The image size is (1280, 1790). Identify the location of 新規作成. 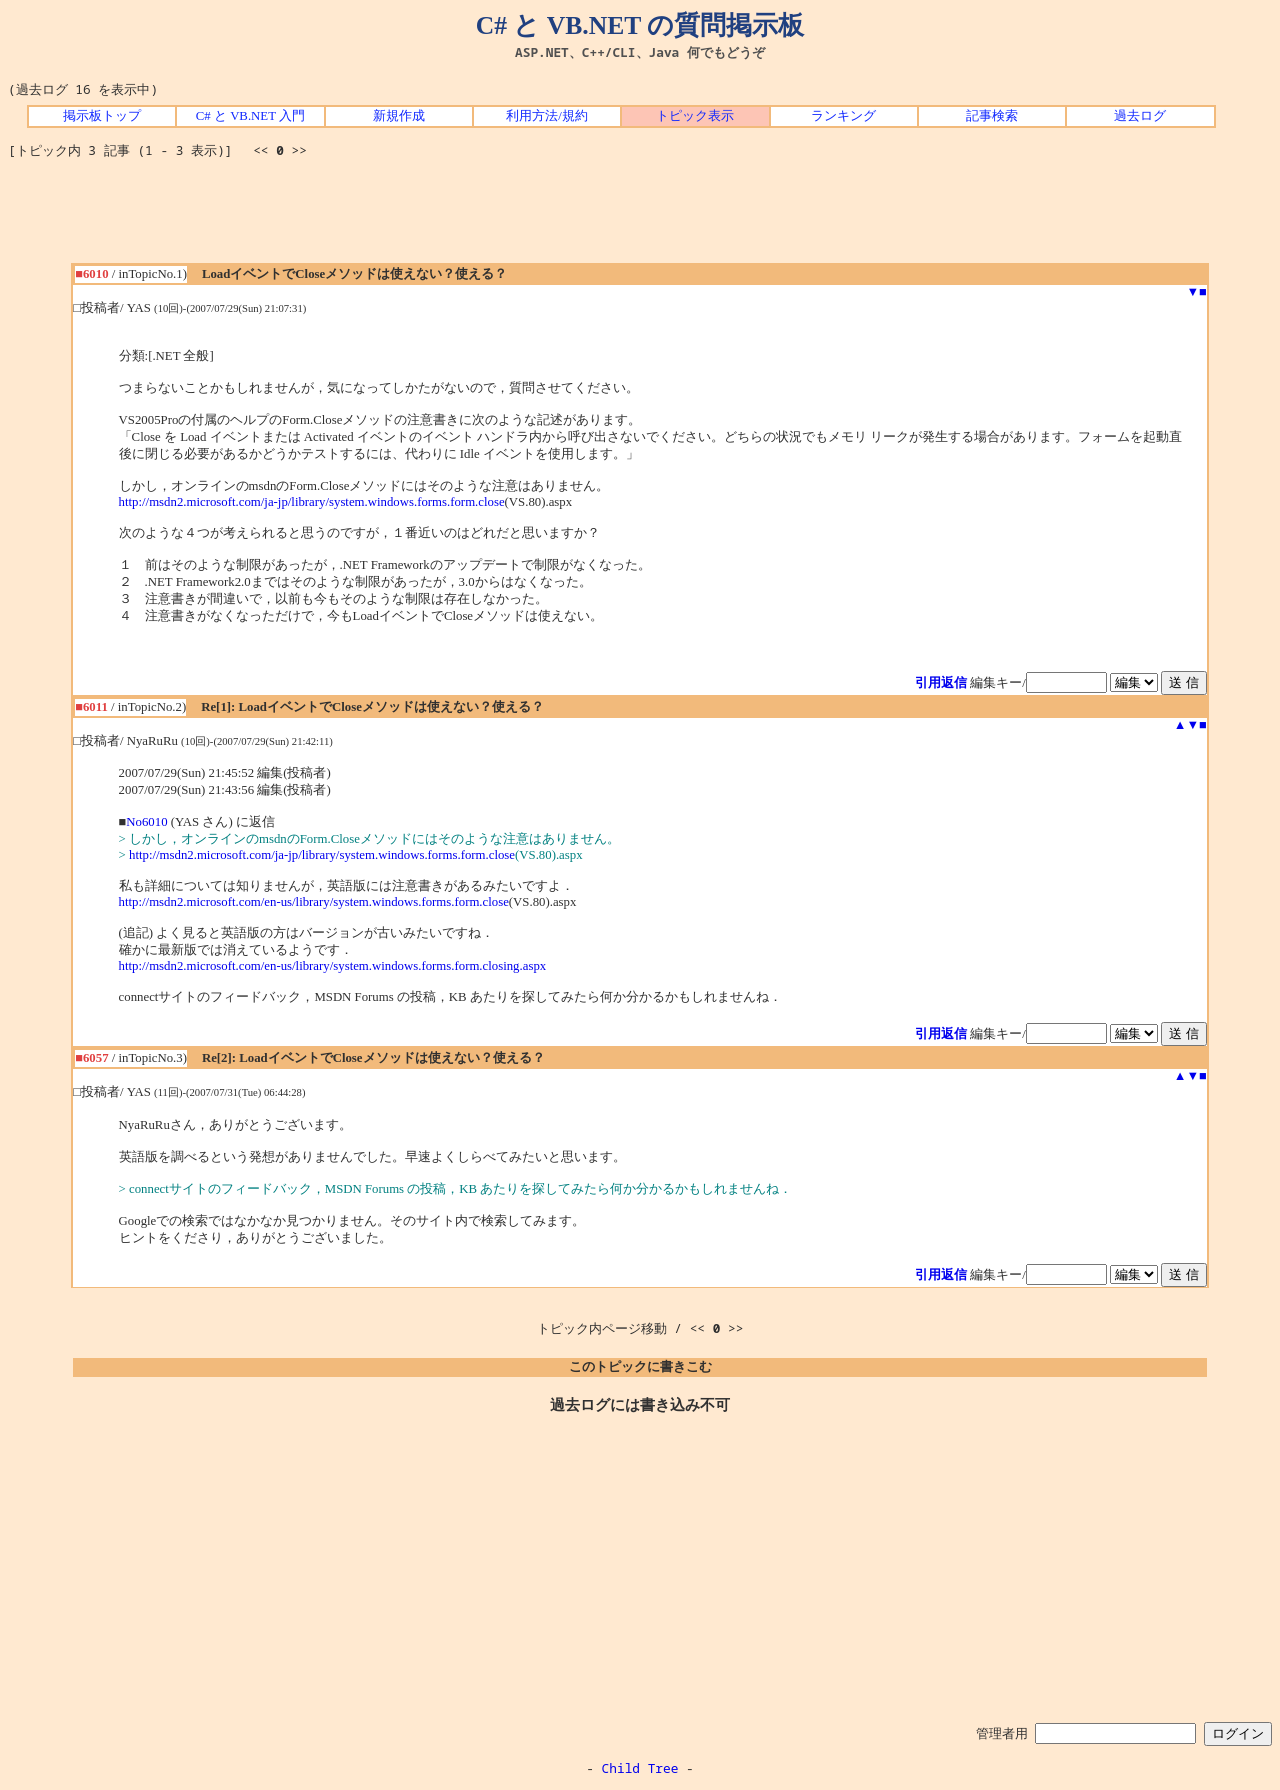
(399, 116).